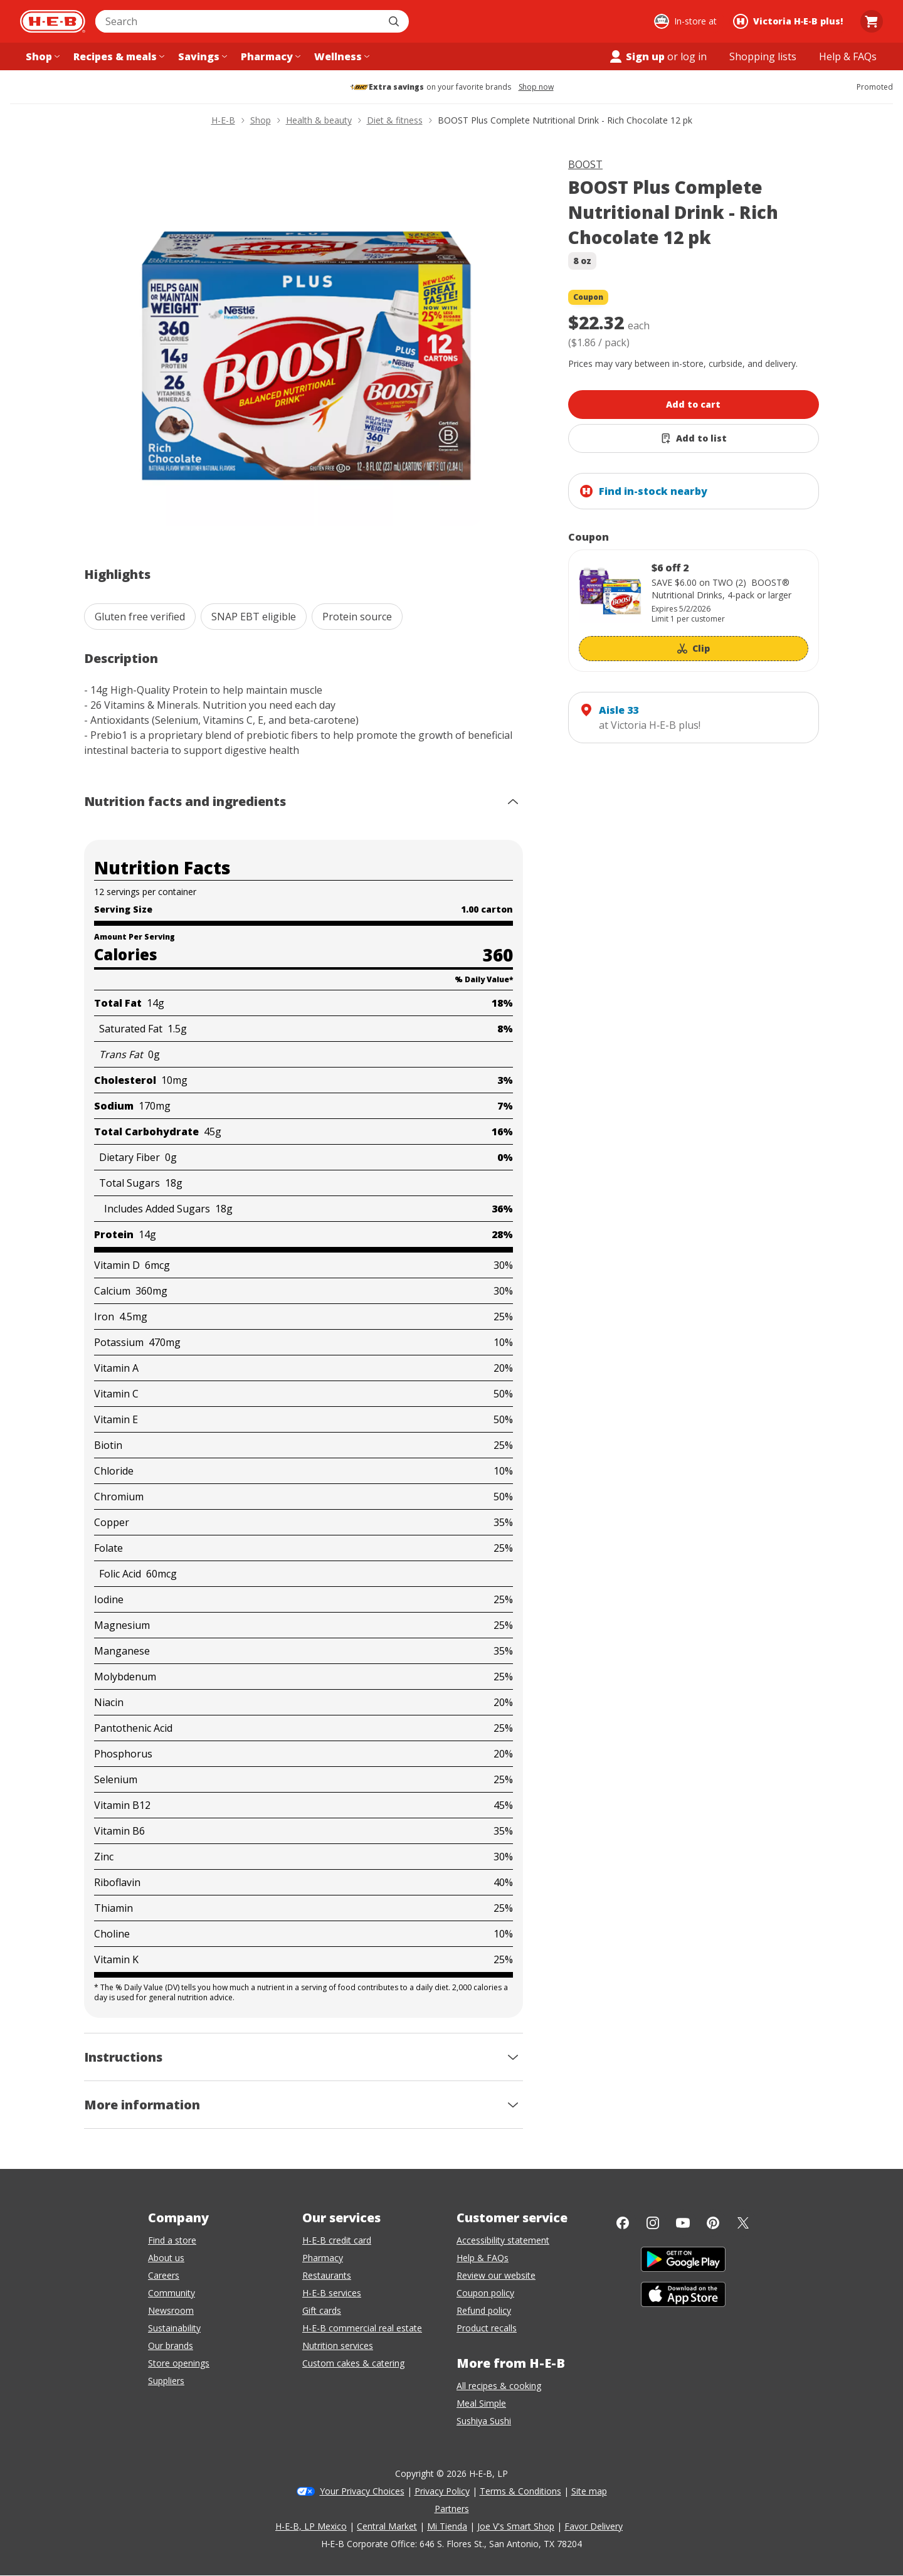  I want to click on All recipes & cooking, so click(499, 2386).